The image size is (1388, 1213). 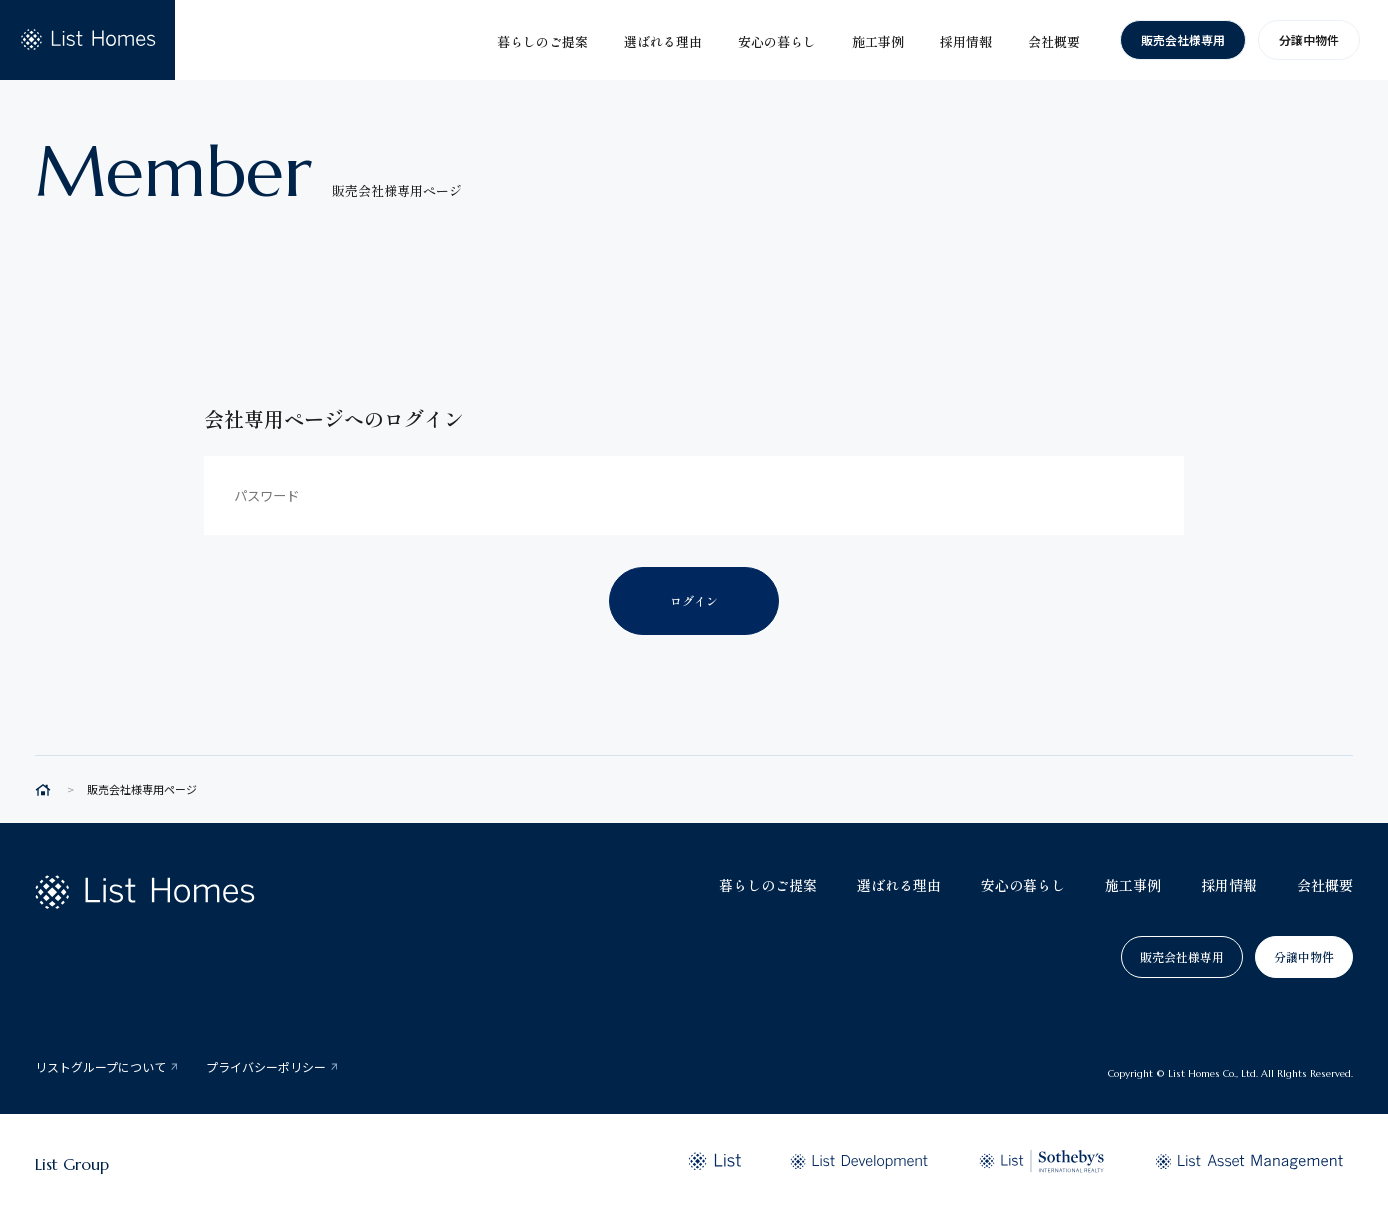 What do you see at coordinates (72, 1164) in the screenshot?
I see `List Group` at bounding box center [72, 1164].